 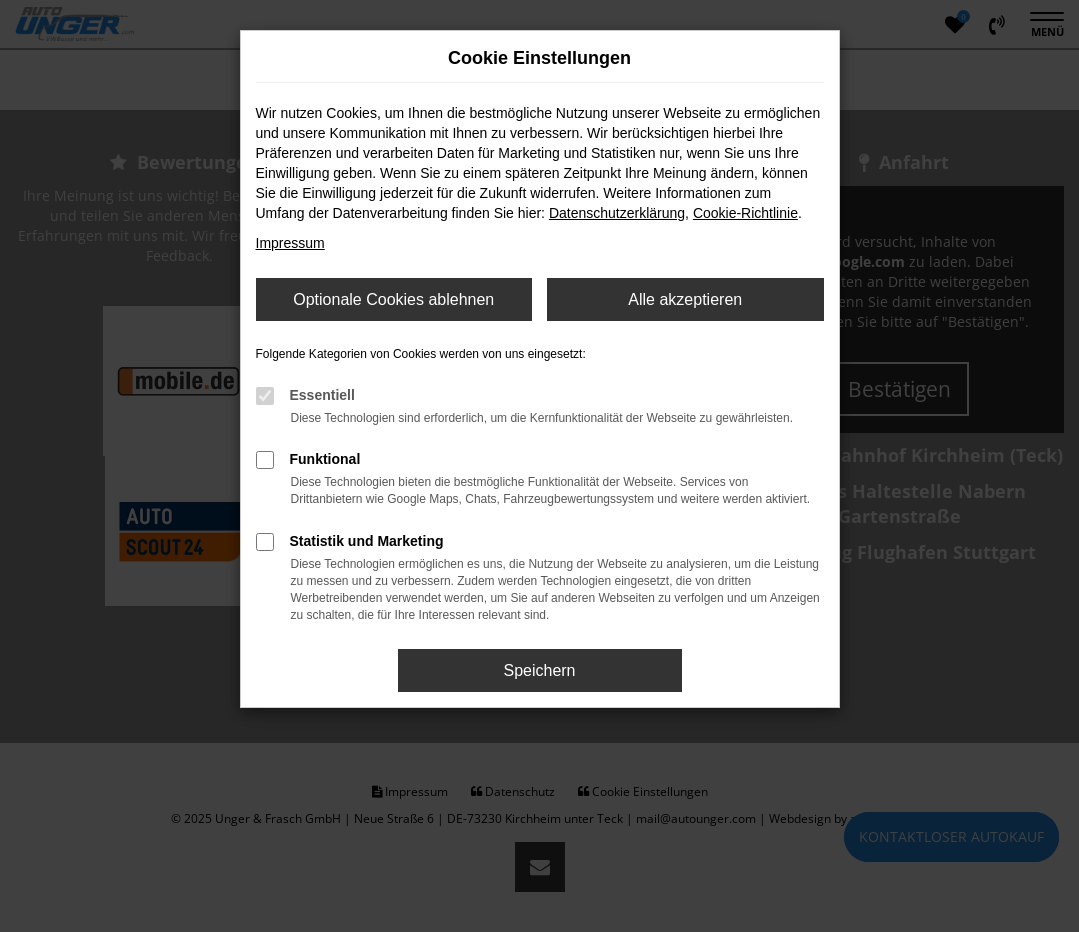 I want to click on Speichern, so click(x=539, y=670).